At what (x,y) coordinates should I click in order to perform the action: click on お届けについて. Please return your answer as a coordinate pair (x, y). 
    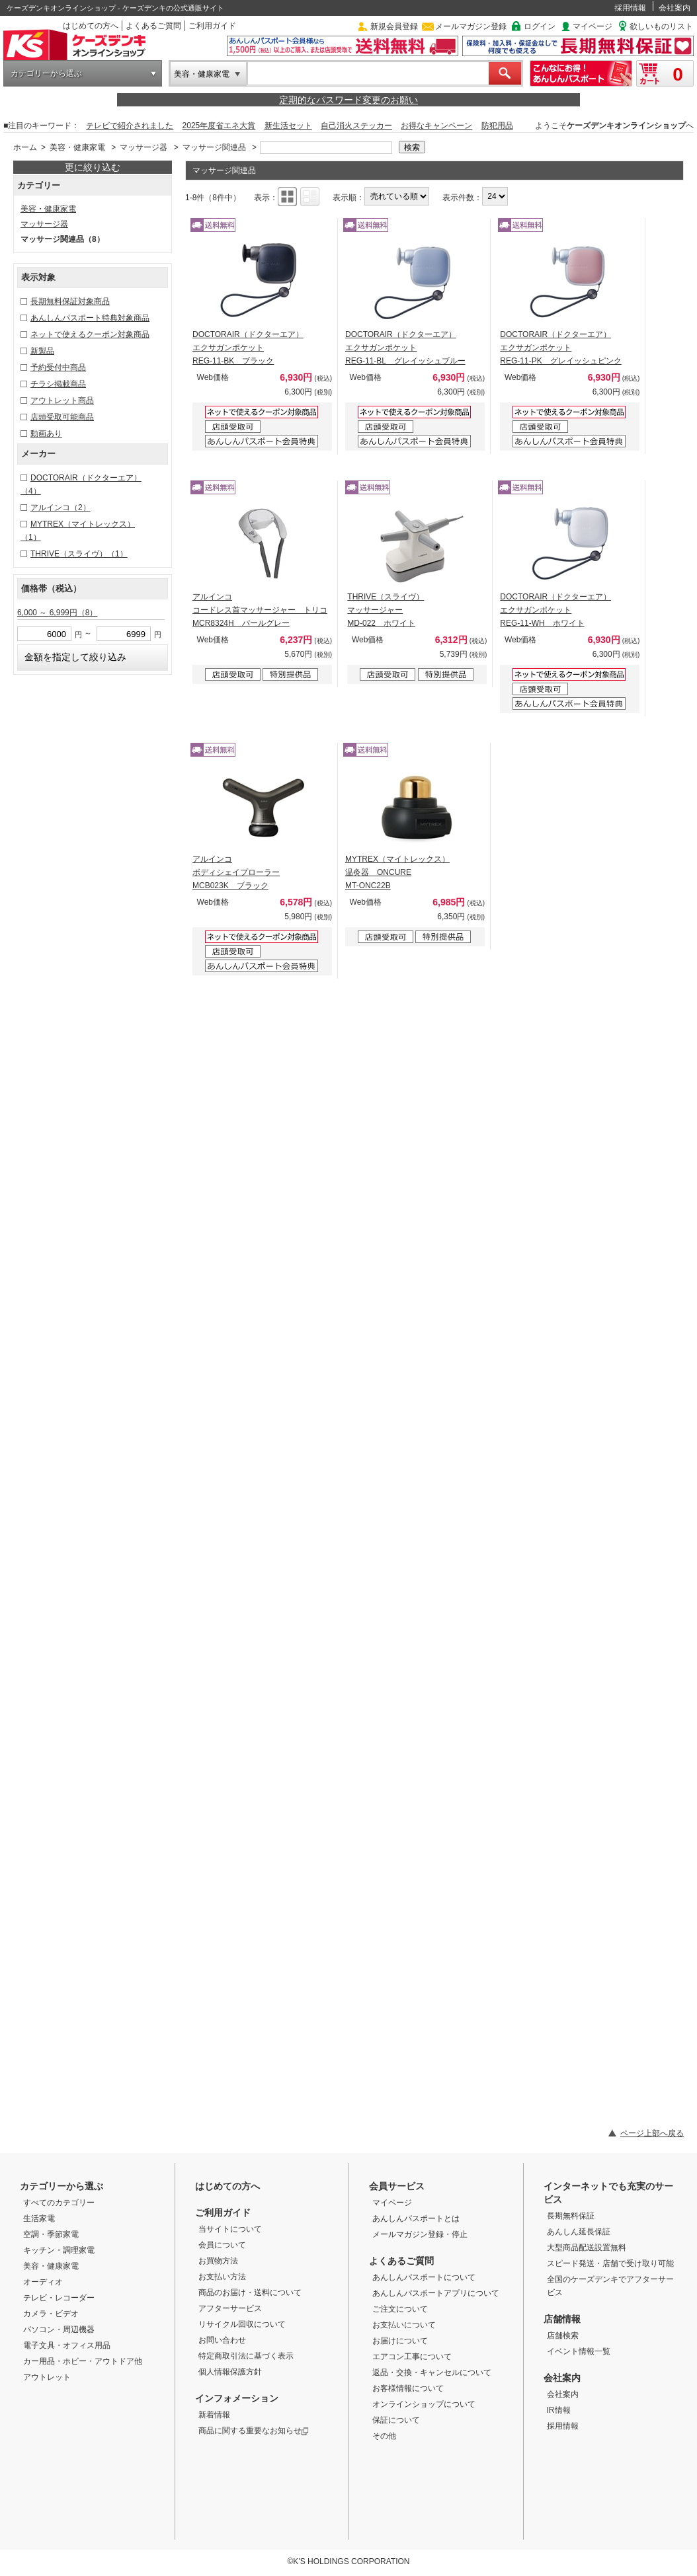
    Looking at the image, I should click on (400, 2340).